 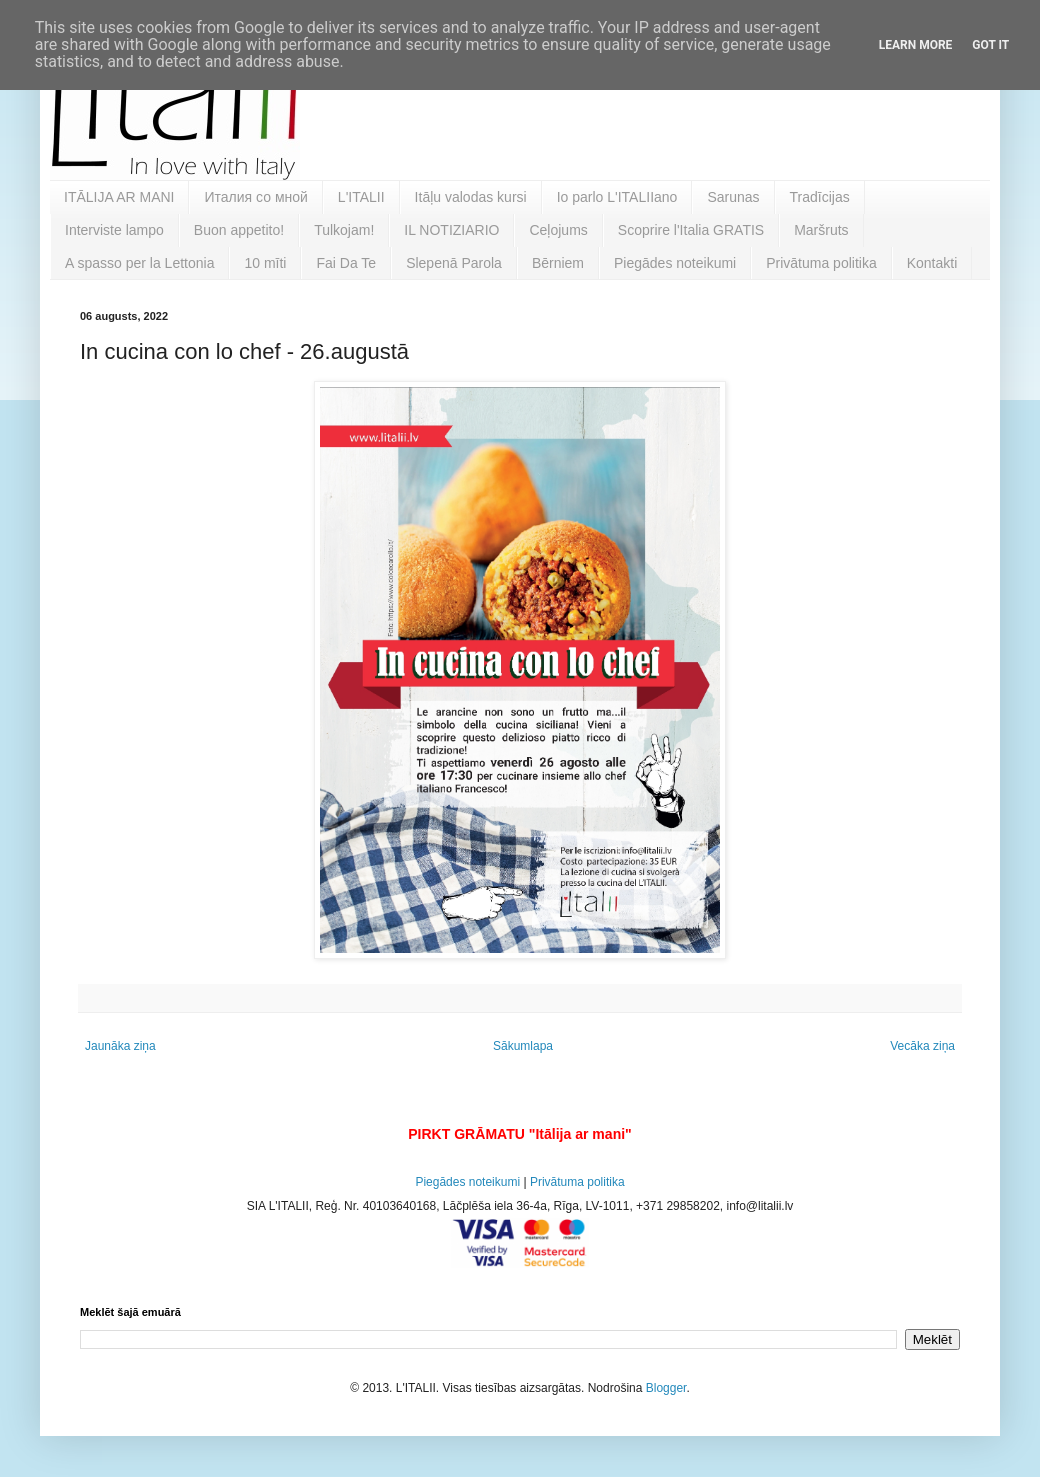 What do you see at coordinates (990, 45) in the screenshot?
I see `Got it` at bounding box center [990, 45].